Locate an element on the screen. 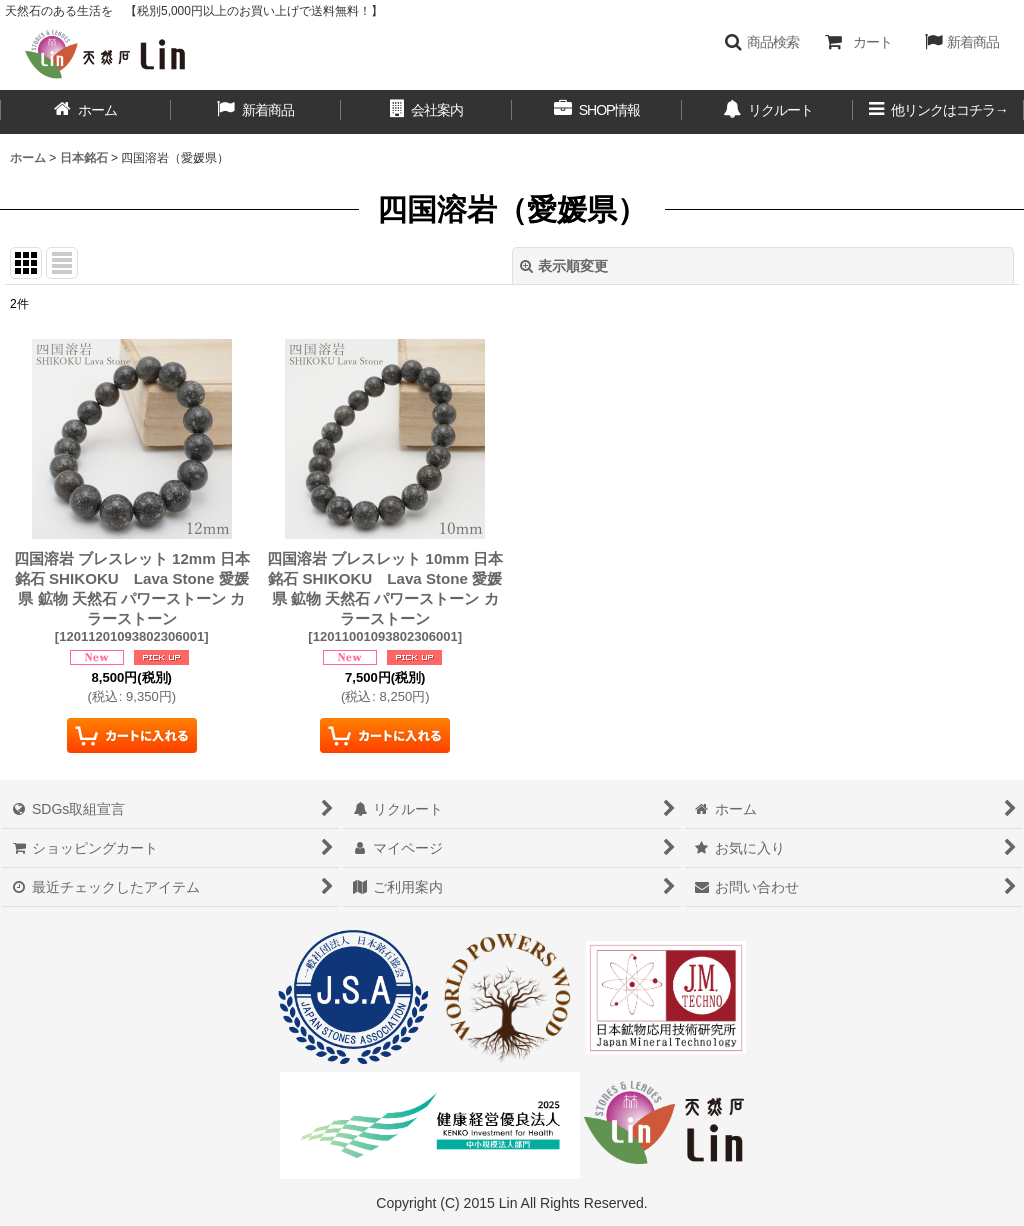 Image resolution: width=1024 pixels, height=1226 pixels. 表示順変更 [button] is located at coordinates (564, 266).